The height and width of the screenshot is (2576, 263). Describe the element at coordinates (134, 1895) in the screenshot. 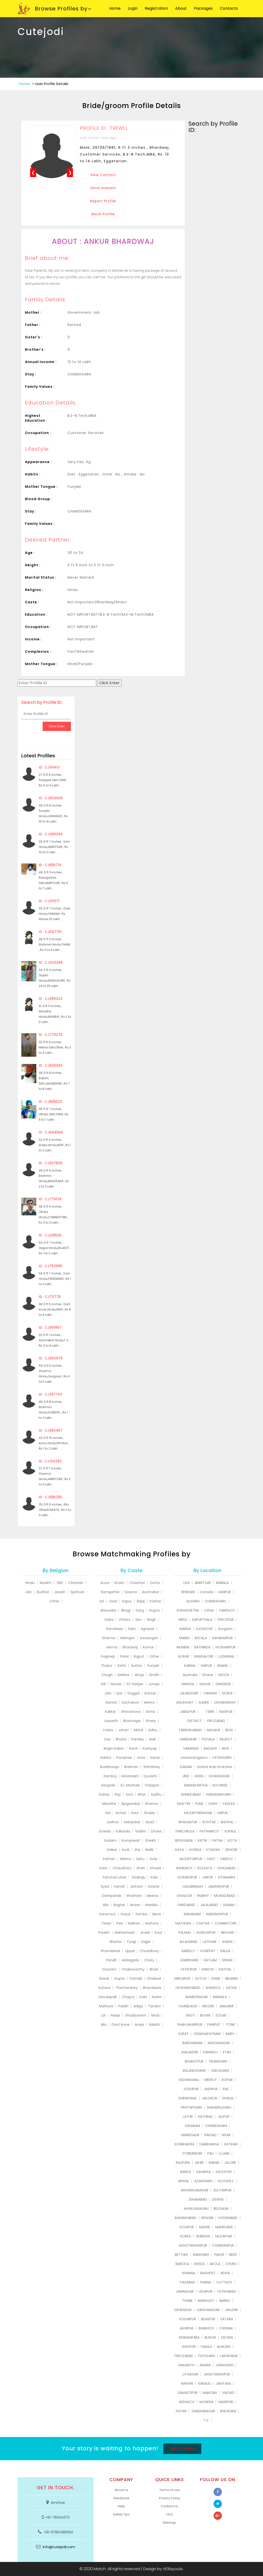

I see `Khokhani` at that location.